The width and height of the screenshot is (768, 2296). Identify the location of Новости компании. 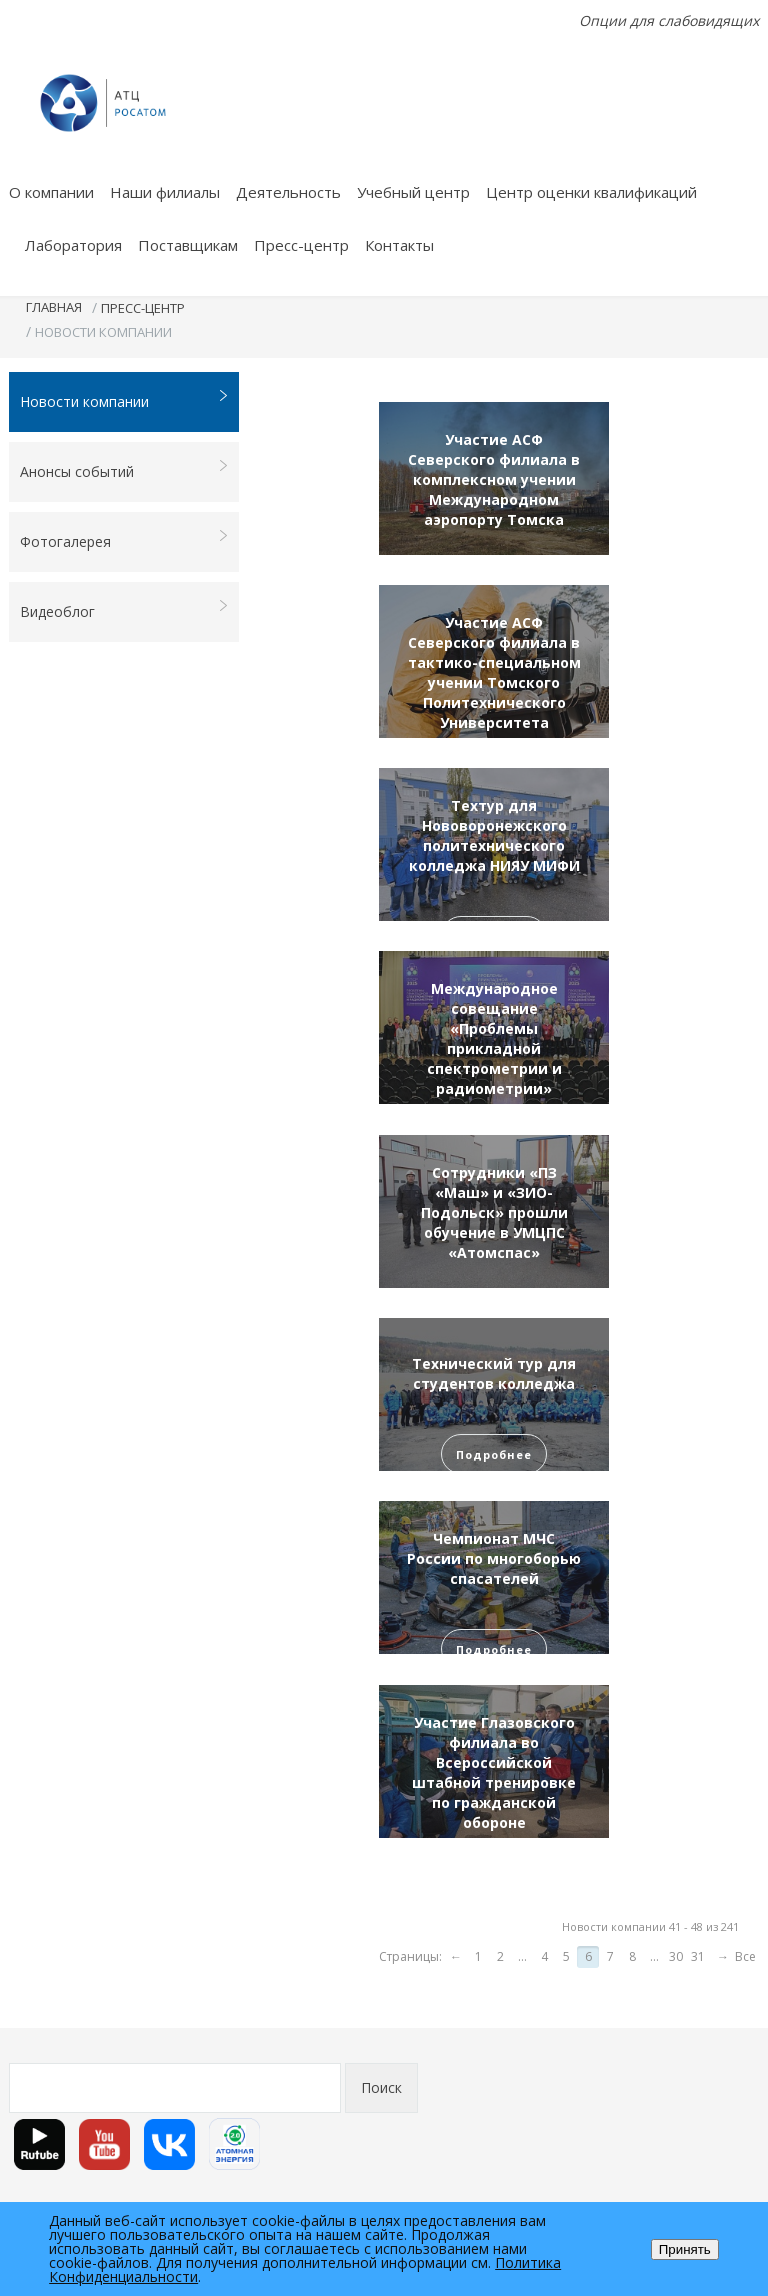
(124, 400).